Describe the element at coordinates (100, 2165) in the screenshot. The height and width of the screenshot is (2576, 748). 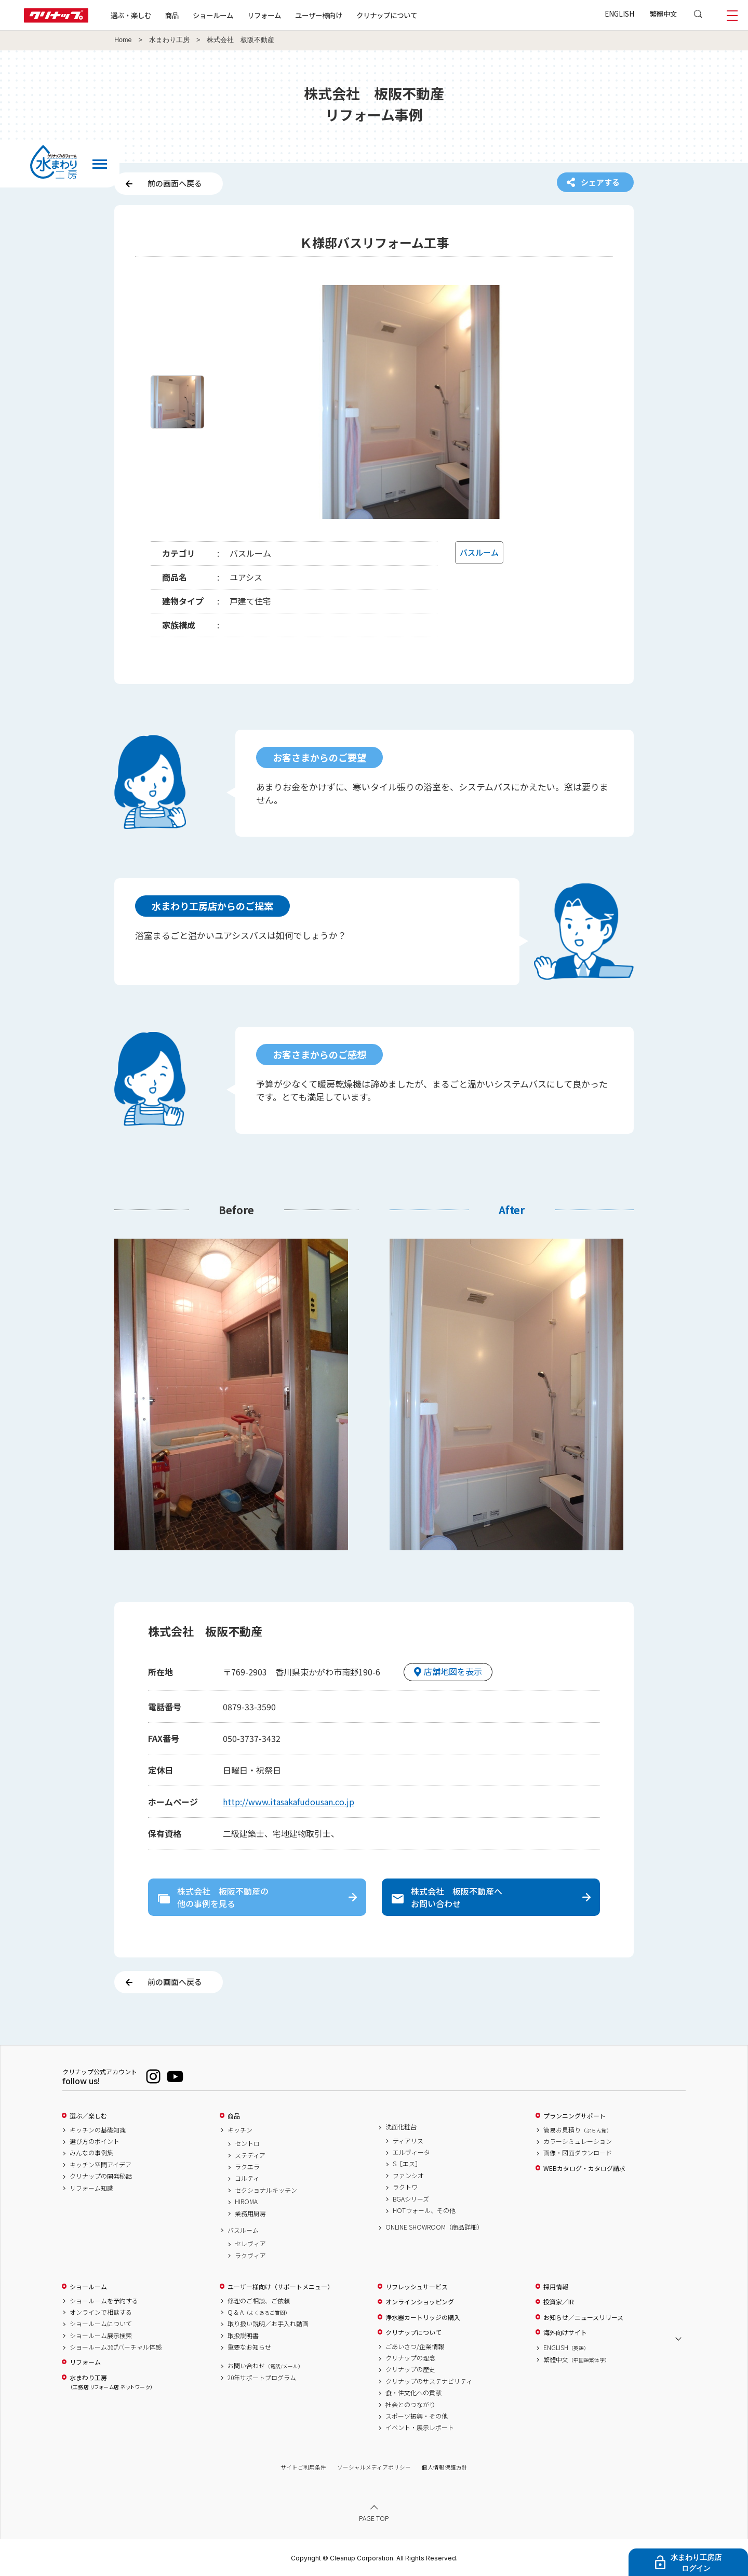
I see `キッチン空間アイデア` at that location.